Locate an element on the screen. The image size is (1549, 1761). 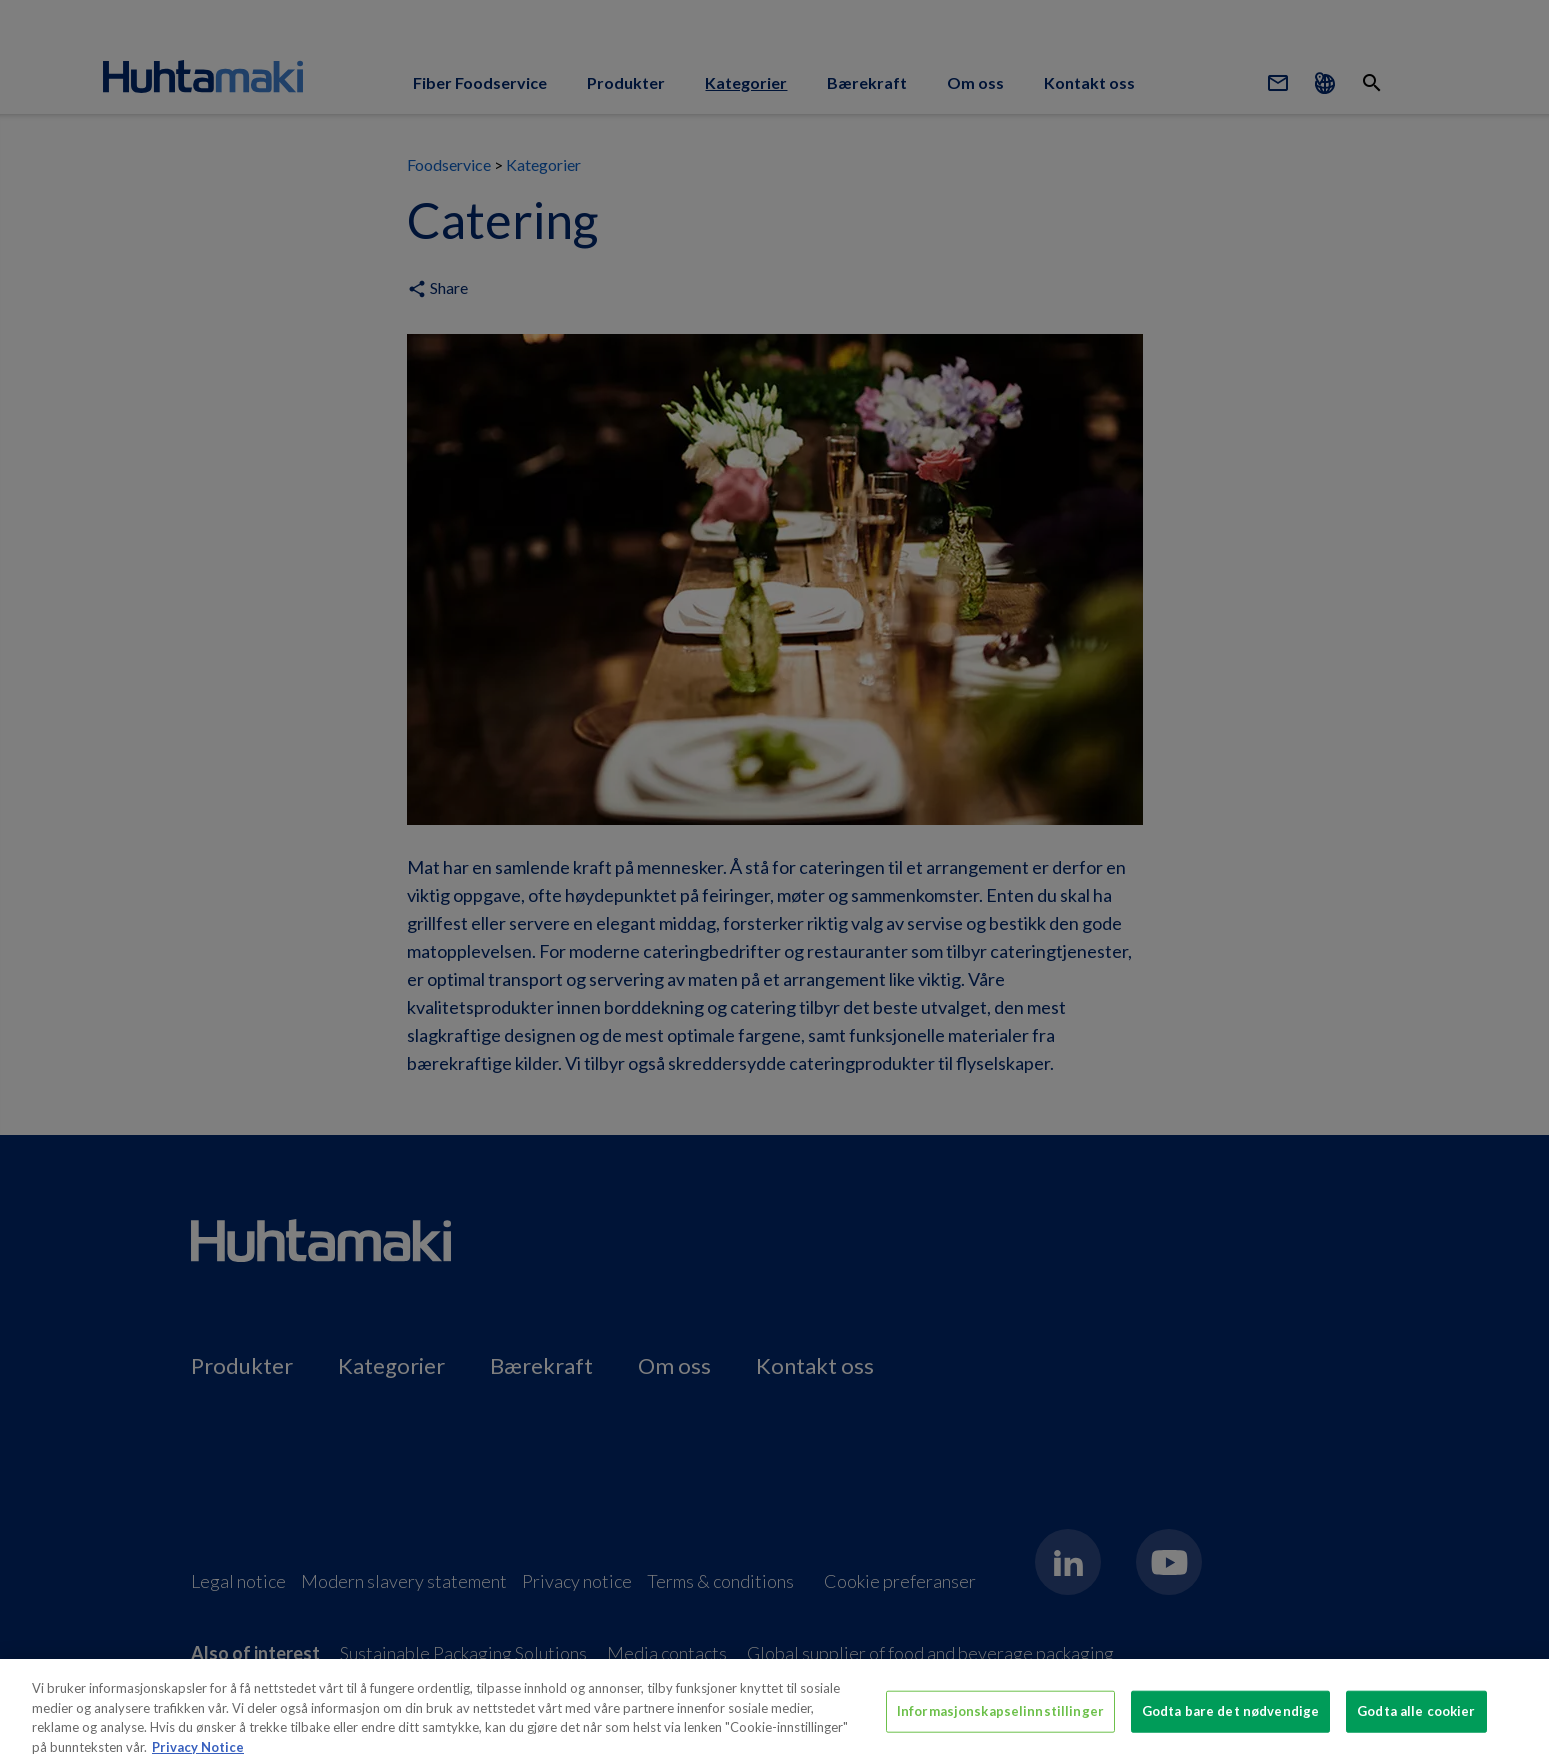
Godta alle cookier is located at coordinates (1416, 1717).